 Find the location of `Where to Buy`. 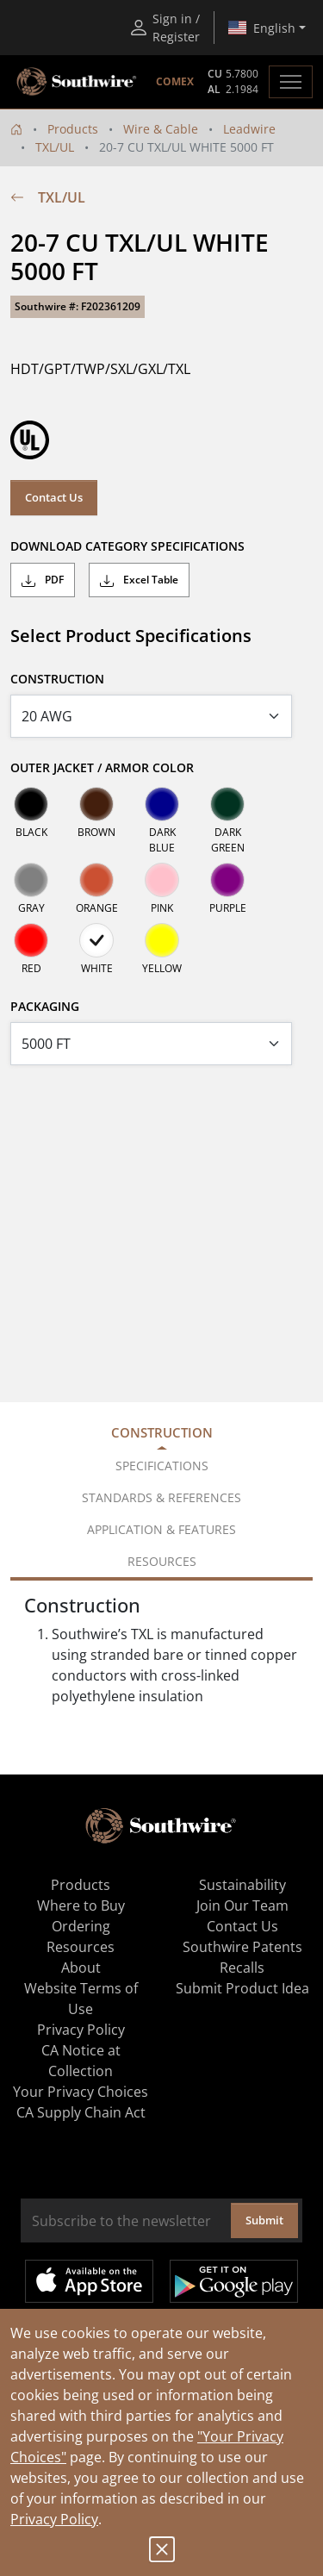

Where to Buy is located at coordinates (81, 1905).